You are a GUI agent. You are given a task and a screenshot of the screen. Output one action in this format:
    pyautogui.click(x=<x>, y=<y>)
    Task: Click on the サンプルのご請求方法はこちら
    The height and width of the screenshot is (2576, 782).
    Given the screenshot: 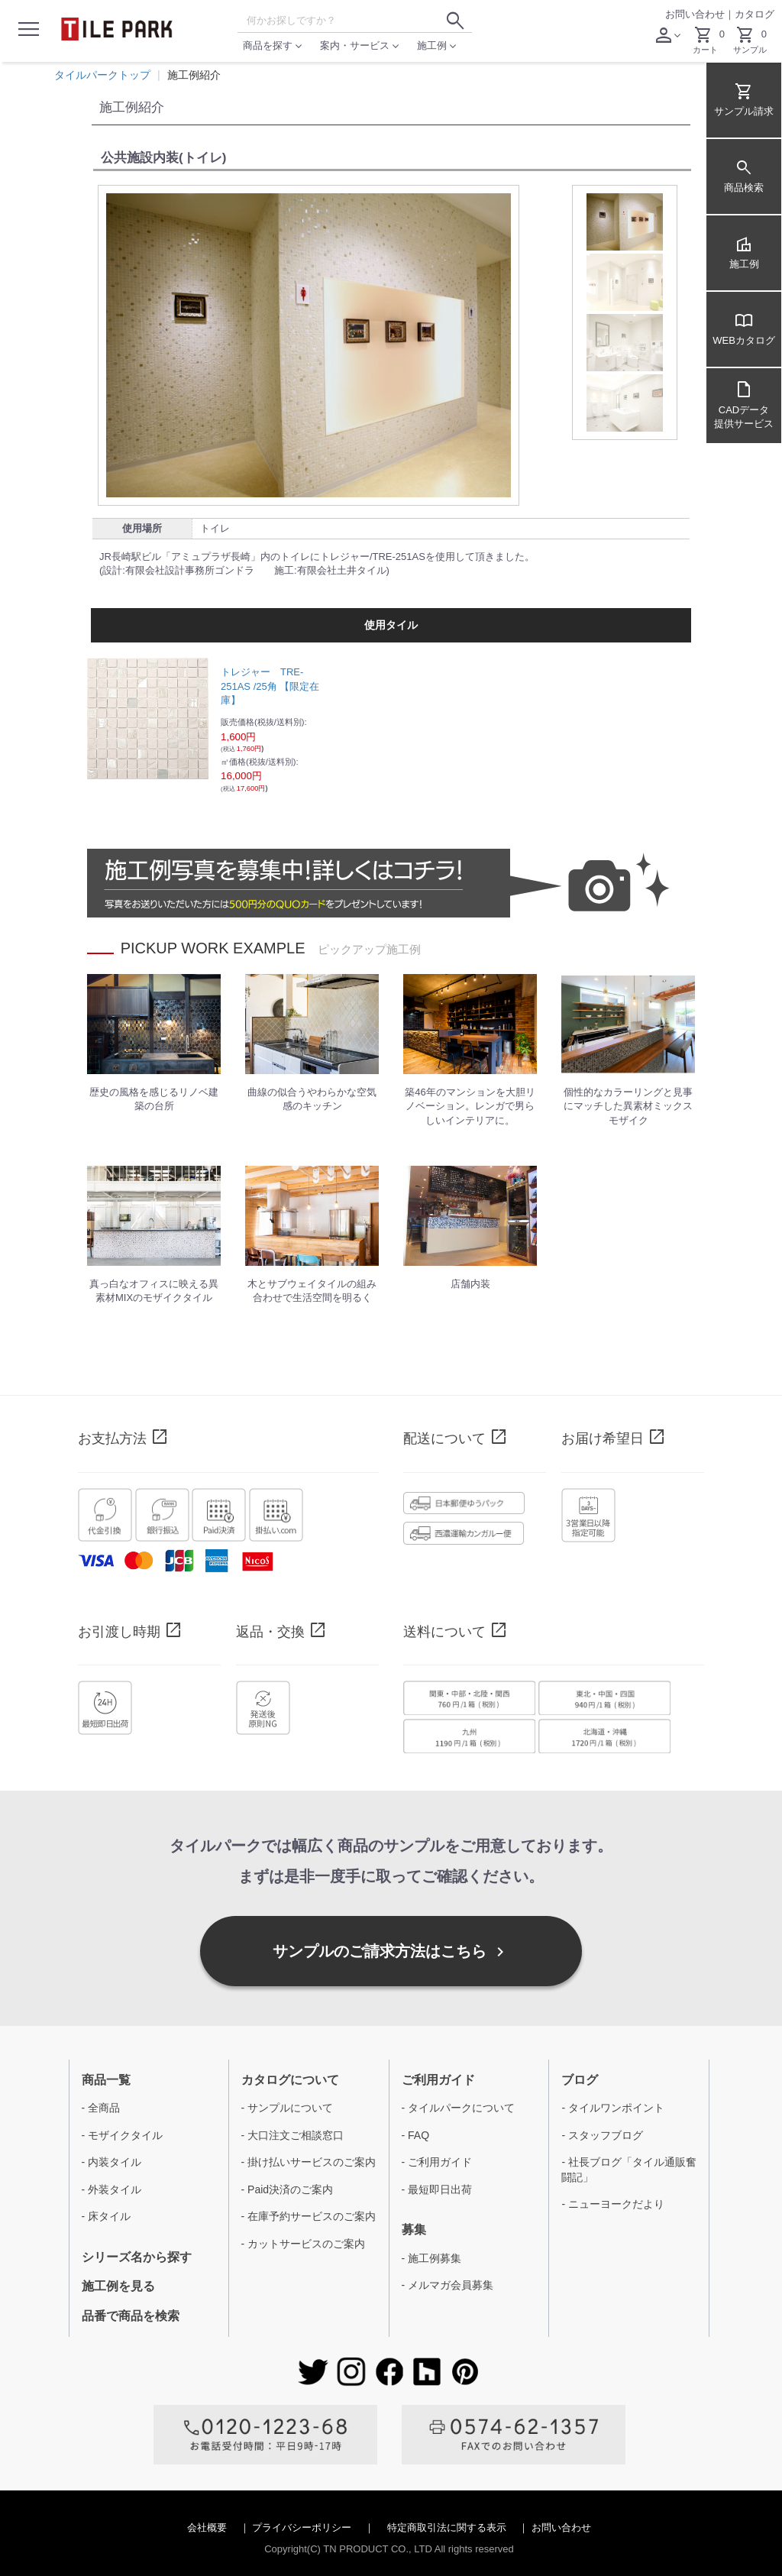 What is the action you would take?
    pyautogui.click(x=391, y=1952)
    